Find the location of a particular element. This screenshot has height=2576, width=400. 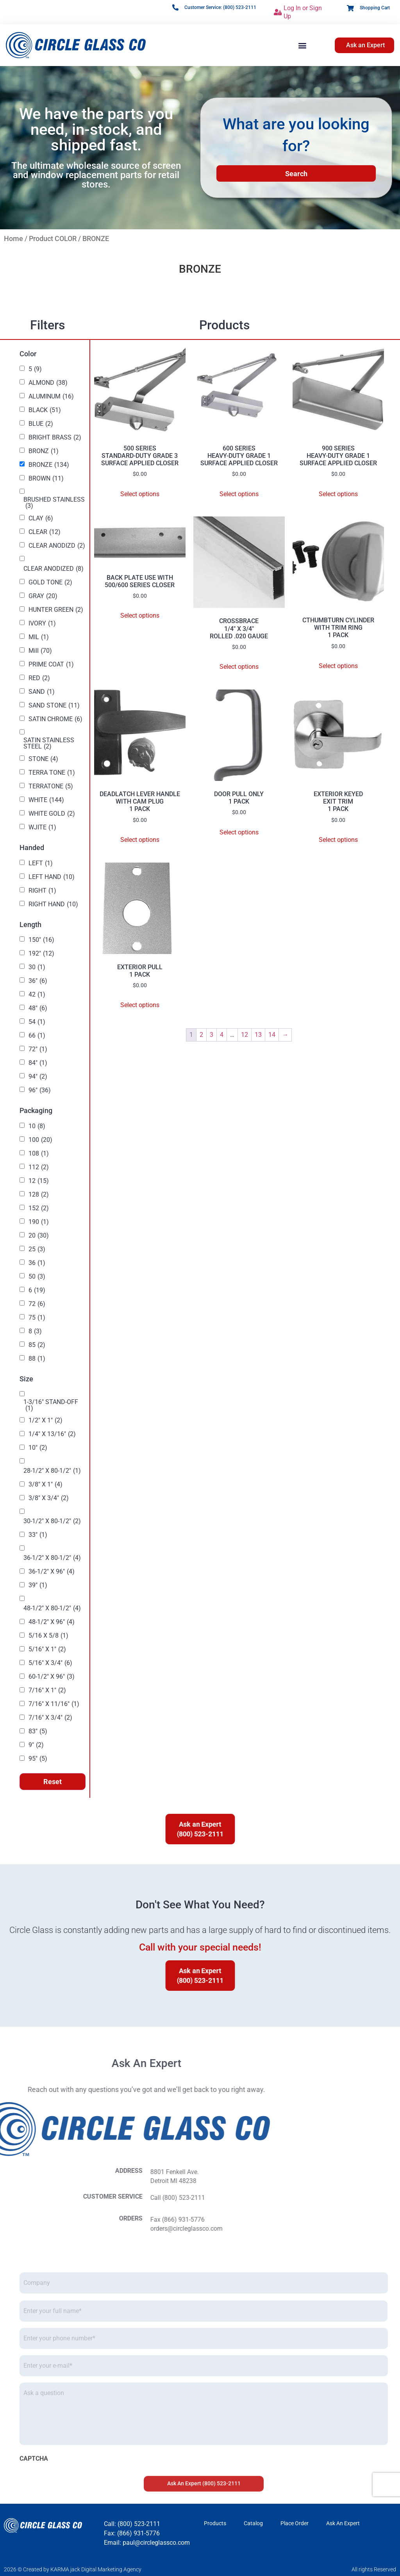

25 is located at coordinates (37, 1249).